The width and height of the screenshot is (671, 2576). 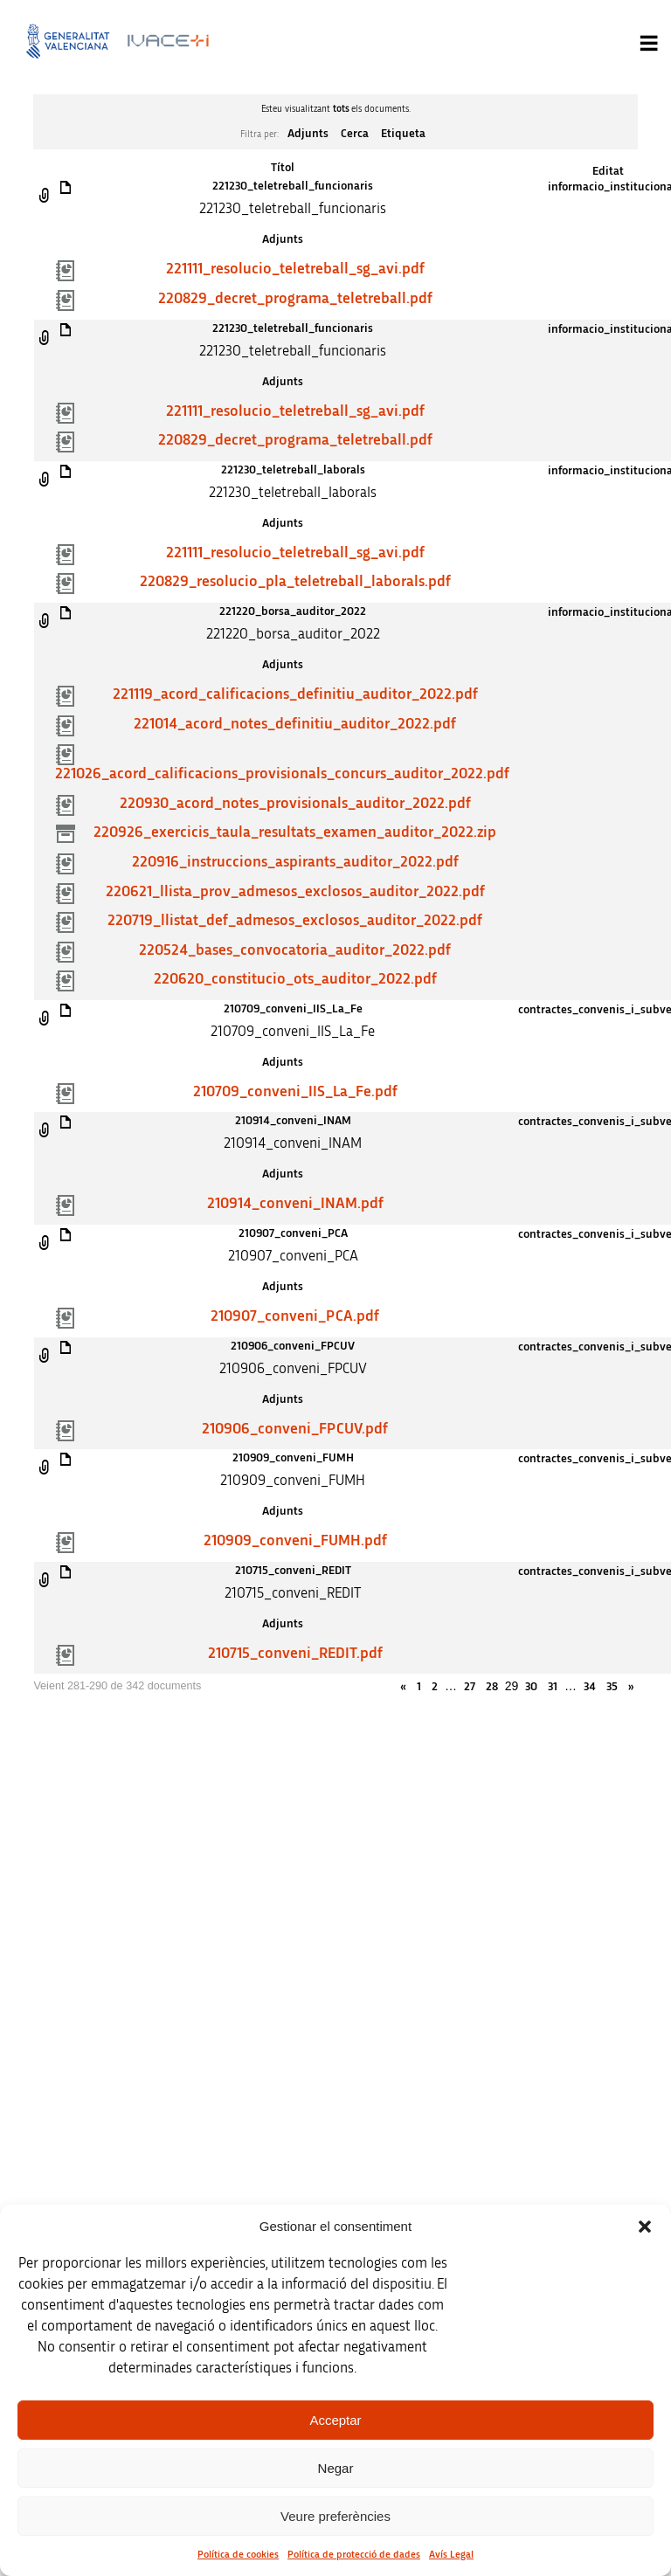 I want to click on 220926_exercicis_taula_resultats_examen_auditor_2022.zip, so click(x=294, y=832).